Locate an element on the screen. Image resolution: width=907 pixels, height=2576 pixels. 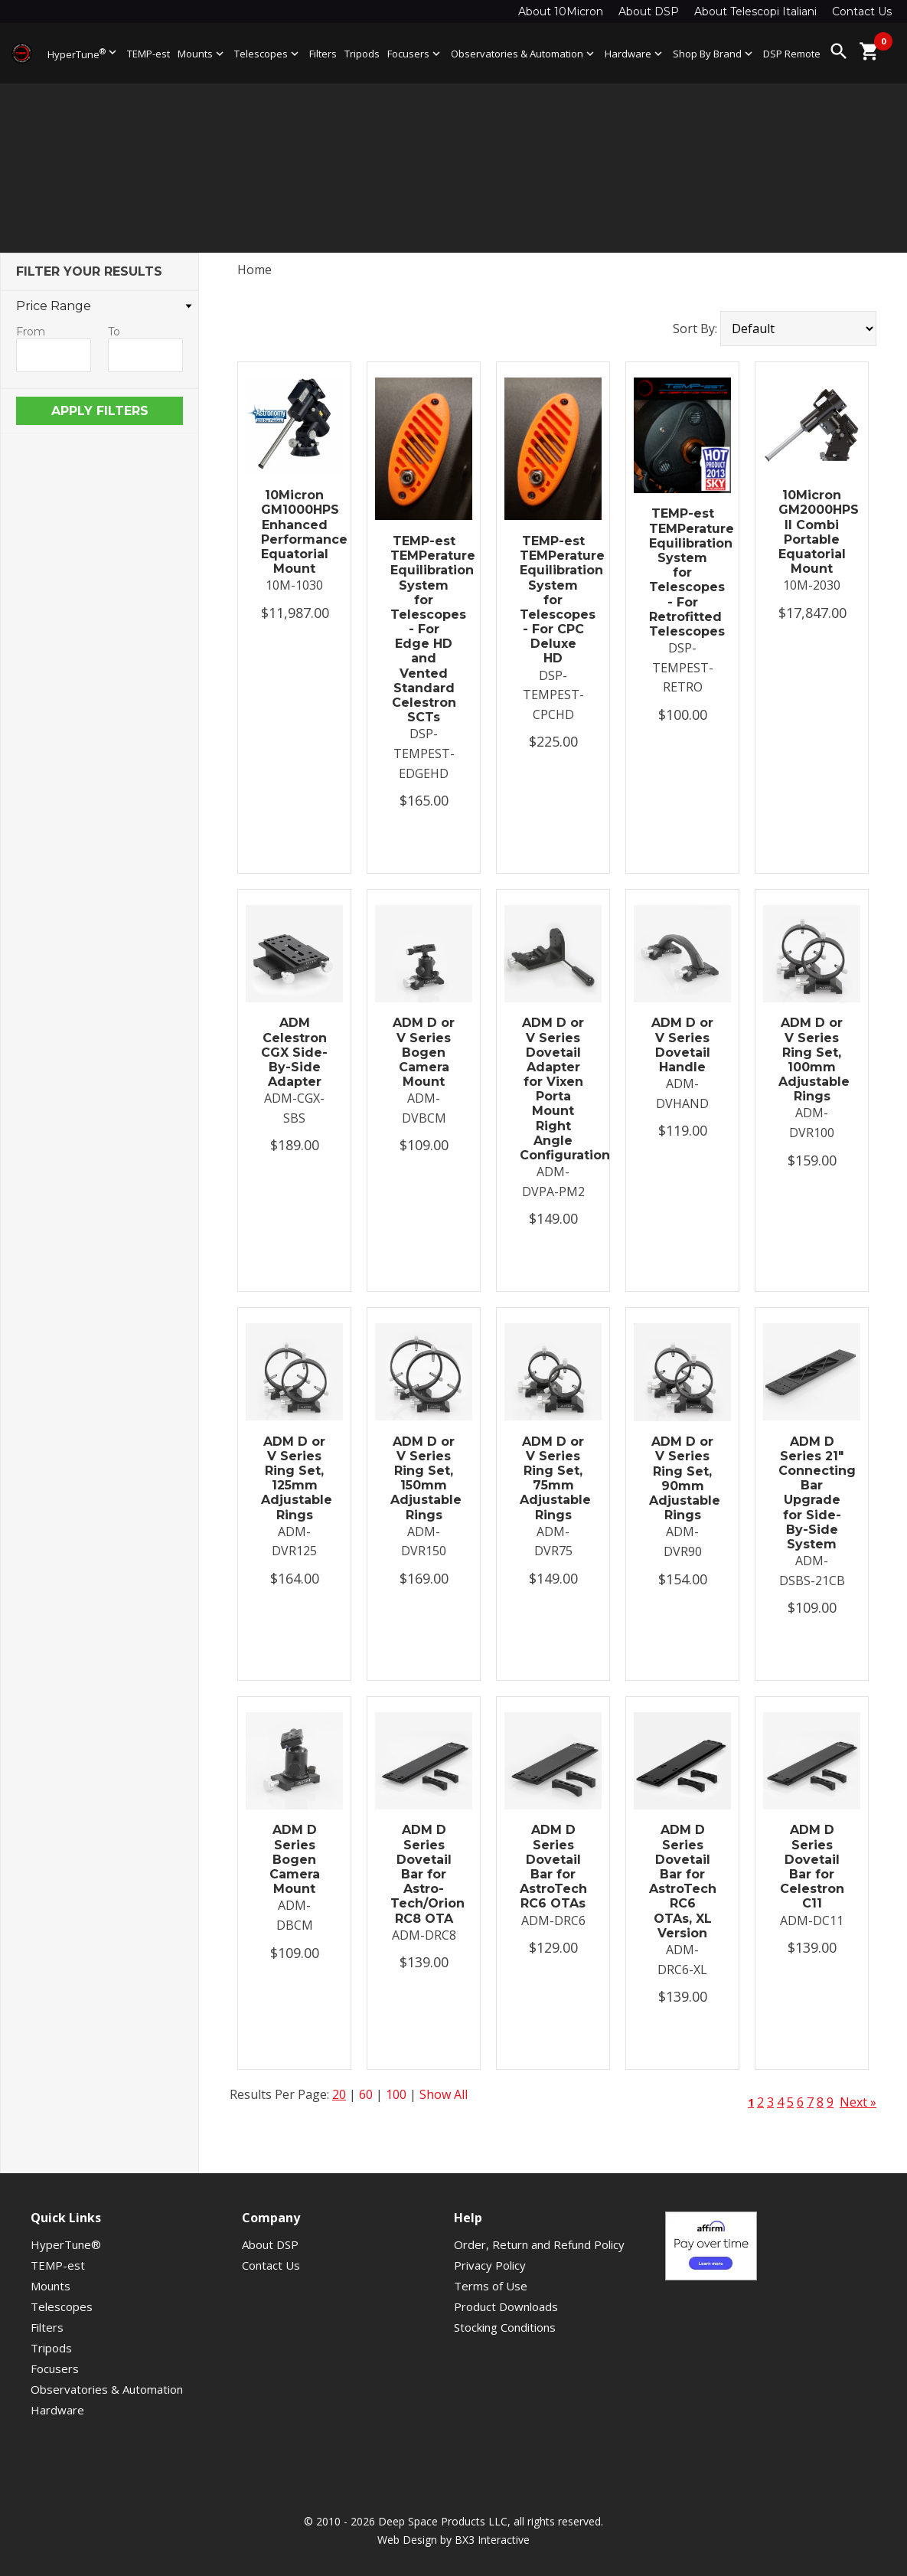
Telescopes is located at coordinates (268, 53).